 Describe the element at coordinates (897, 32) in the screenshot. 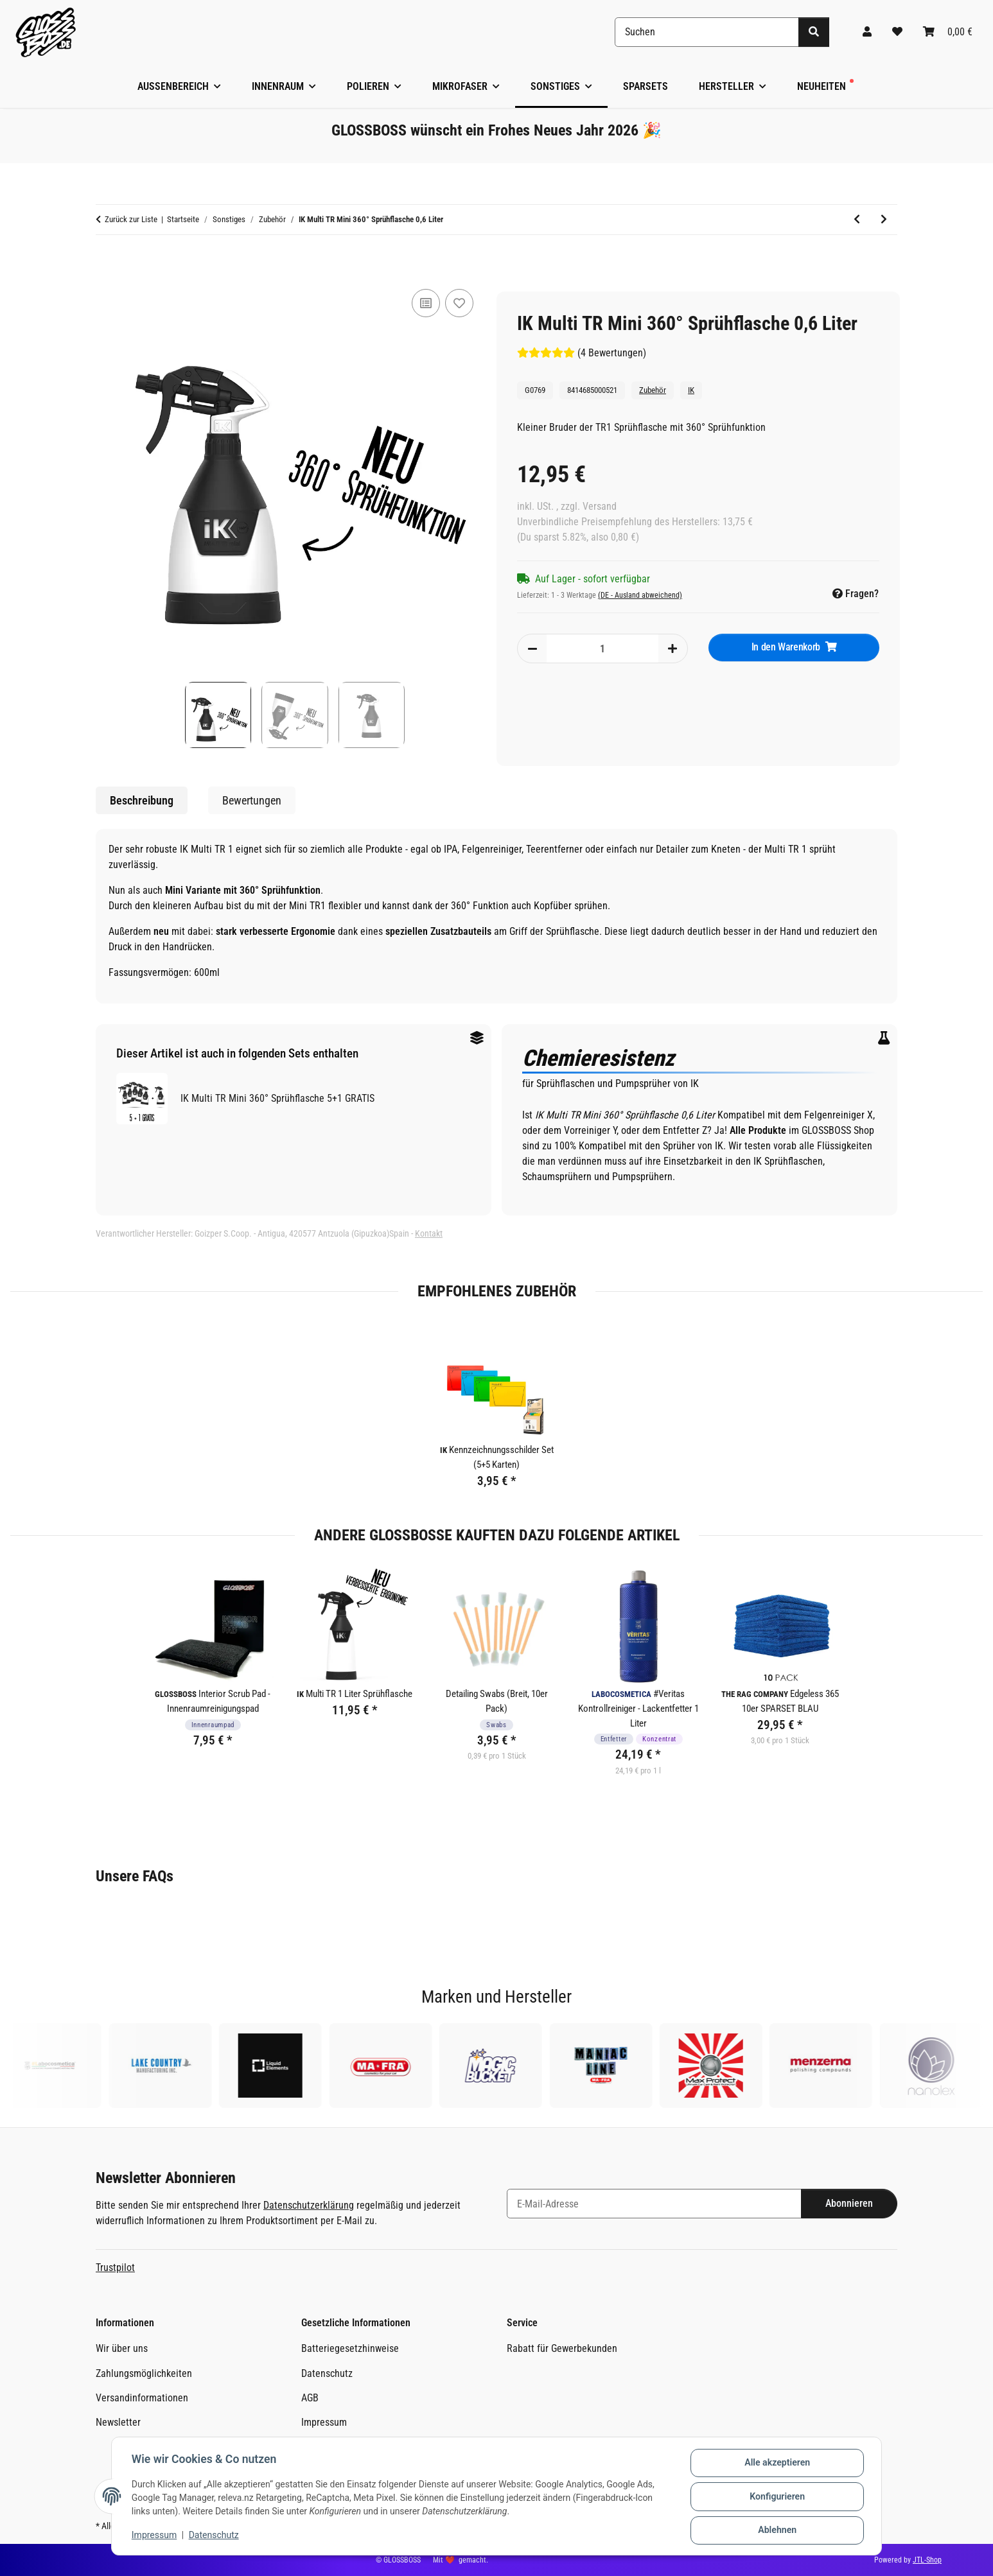

I see `[Wunschzettel]` at that location.